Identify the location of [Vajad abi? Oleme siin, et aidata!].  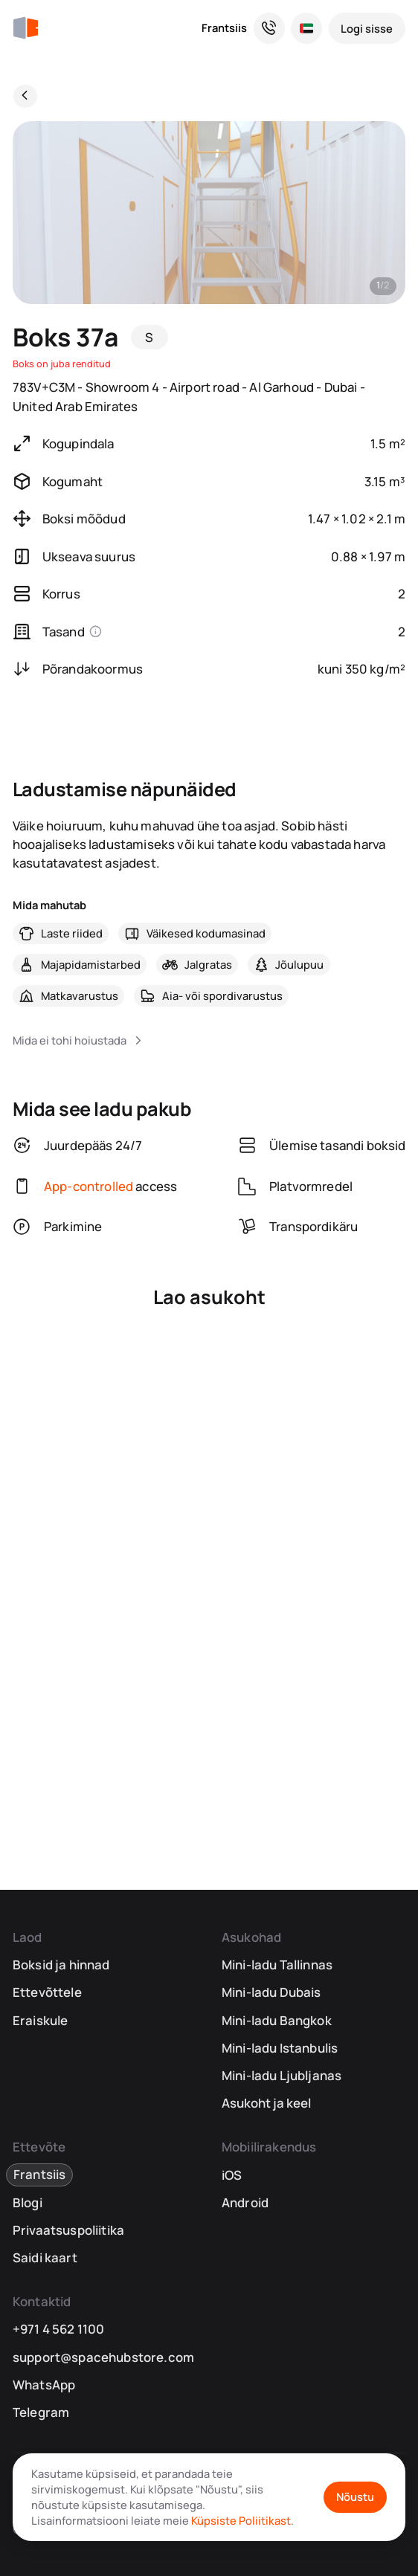
(269, 28).